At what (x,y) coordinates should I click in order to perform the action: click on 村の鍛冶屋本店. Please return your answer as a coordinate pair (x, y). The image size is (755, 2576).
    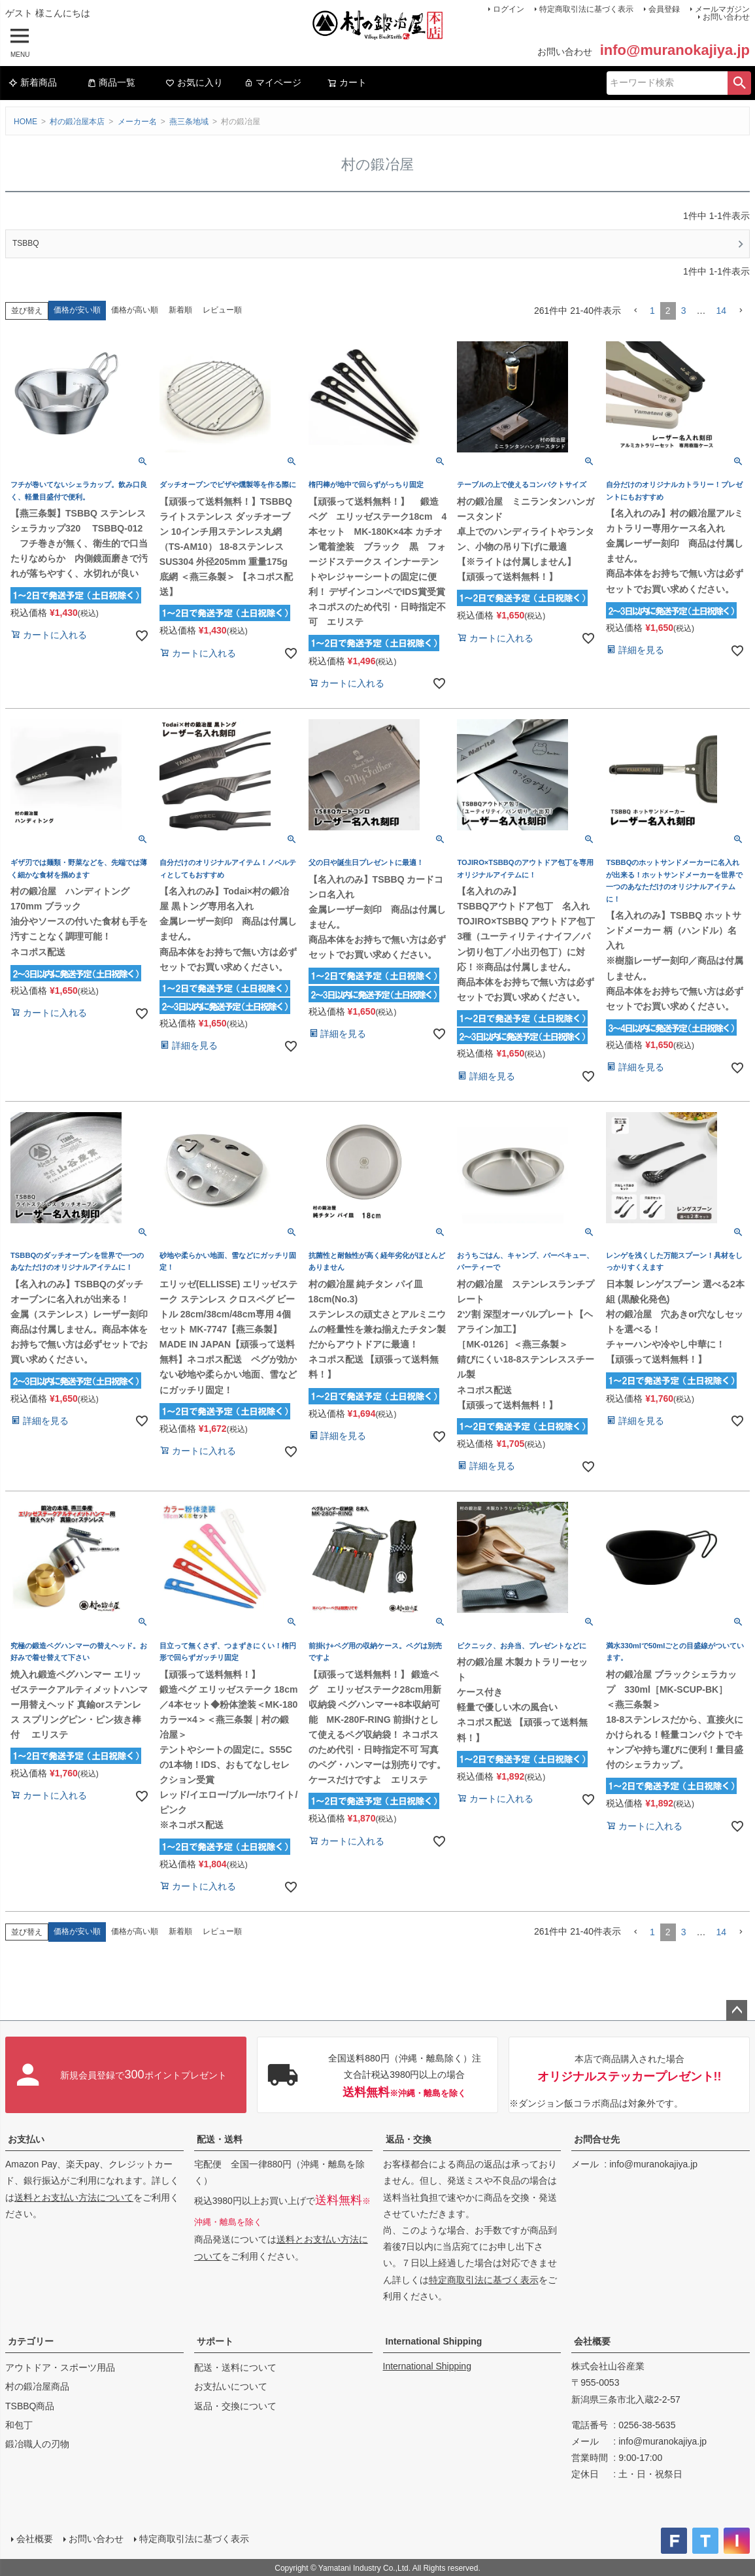
    Looking at the image, I should click on (77, 121).